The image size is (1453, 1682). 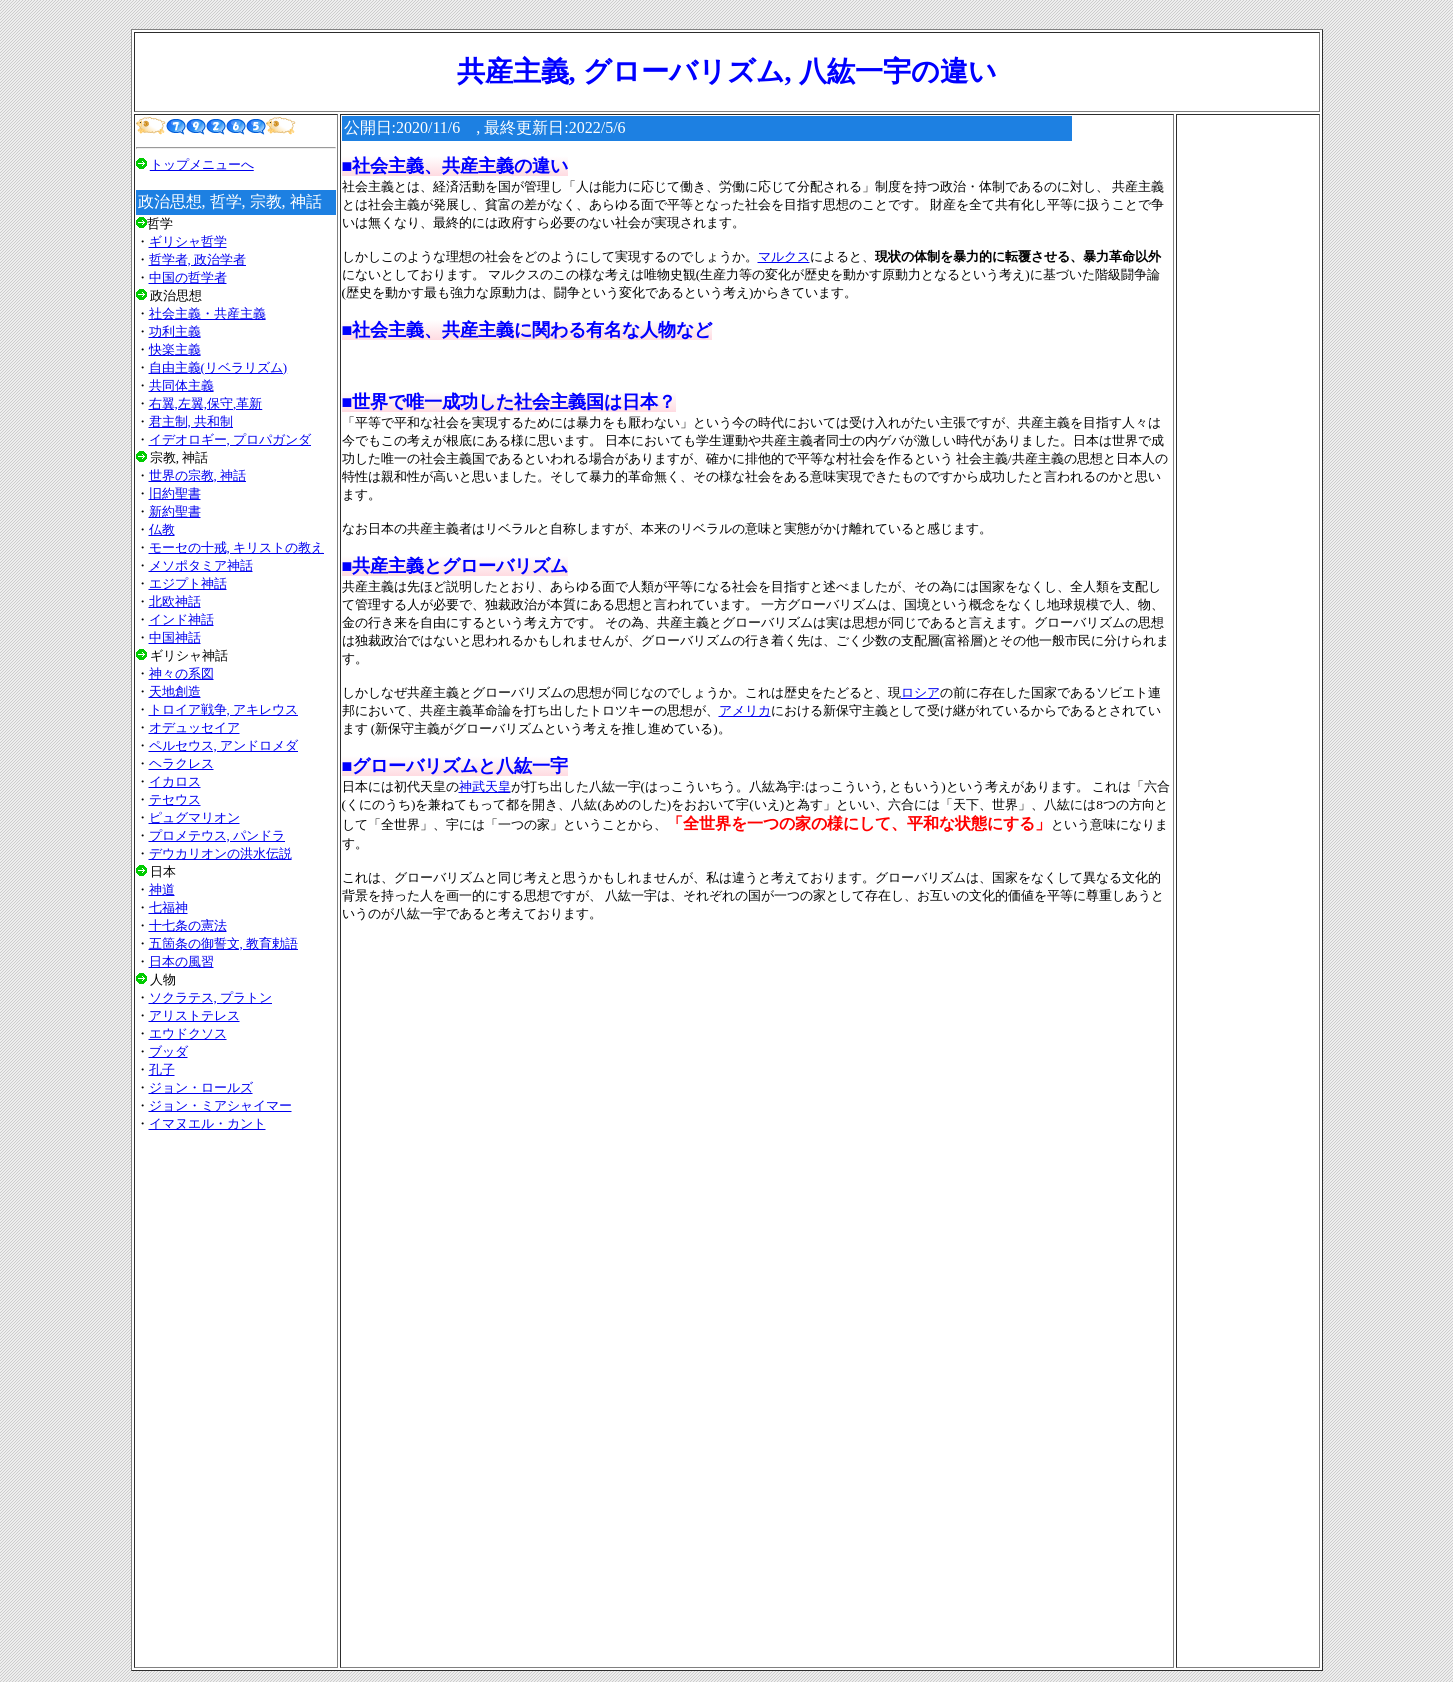 What do you see at coordinates (181, 385) in the screenshot?
I see `共同体主義` at bounding box center [181, 385].